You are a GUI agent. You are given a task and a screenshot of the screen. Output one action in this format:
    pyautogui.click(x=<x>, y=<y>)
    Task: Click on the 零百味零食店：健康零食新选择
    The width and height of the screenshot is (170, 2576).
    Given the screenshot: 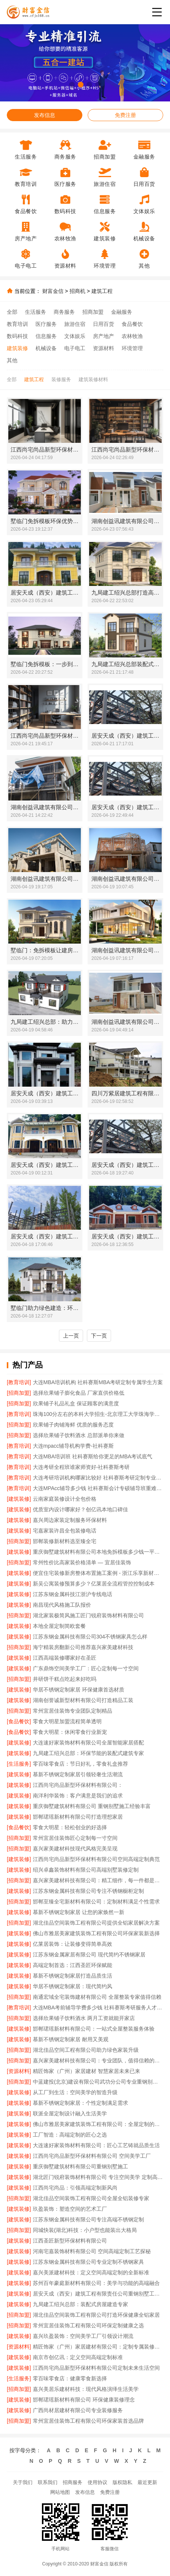 What is the action you would take?
    pyautogui.click(x=70, y=2378)
    